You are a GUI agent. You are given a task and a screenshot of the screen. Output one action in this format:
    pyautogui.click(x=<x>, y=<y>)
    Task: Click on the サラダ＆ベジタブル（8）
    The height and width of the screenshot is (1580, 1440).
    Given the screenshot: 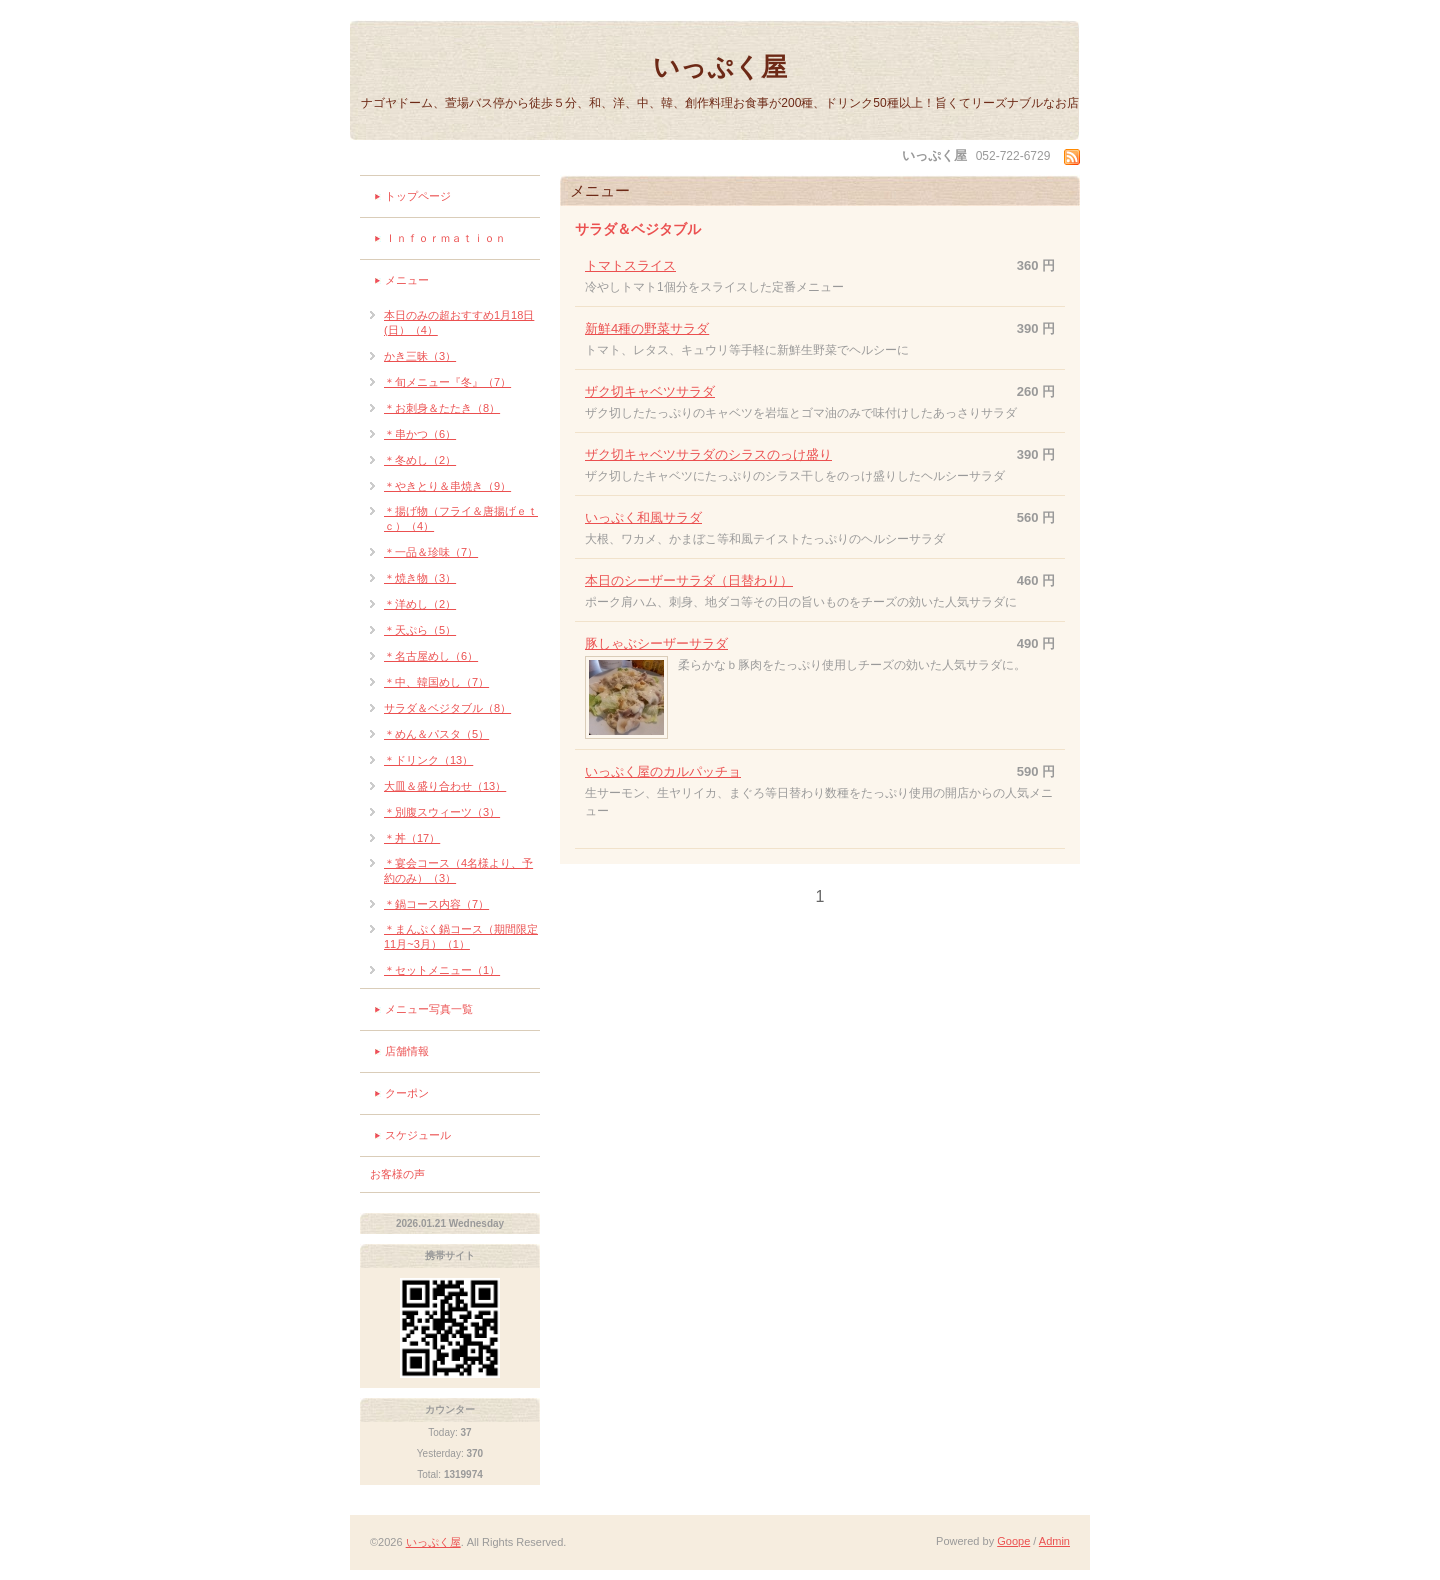 What is the action you would take?
    pyautogui.click(x=447, y=708)
    